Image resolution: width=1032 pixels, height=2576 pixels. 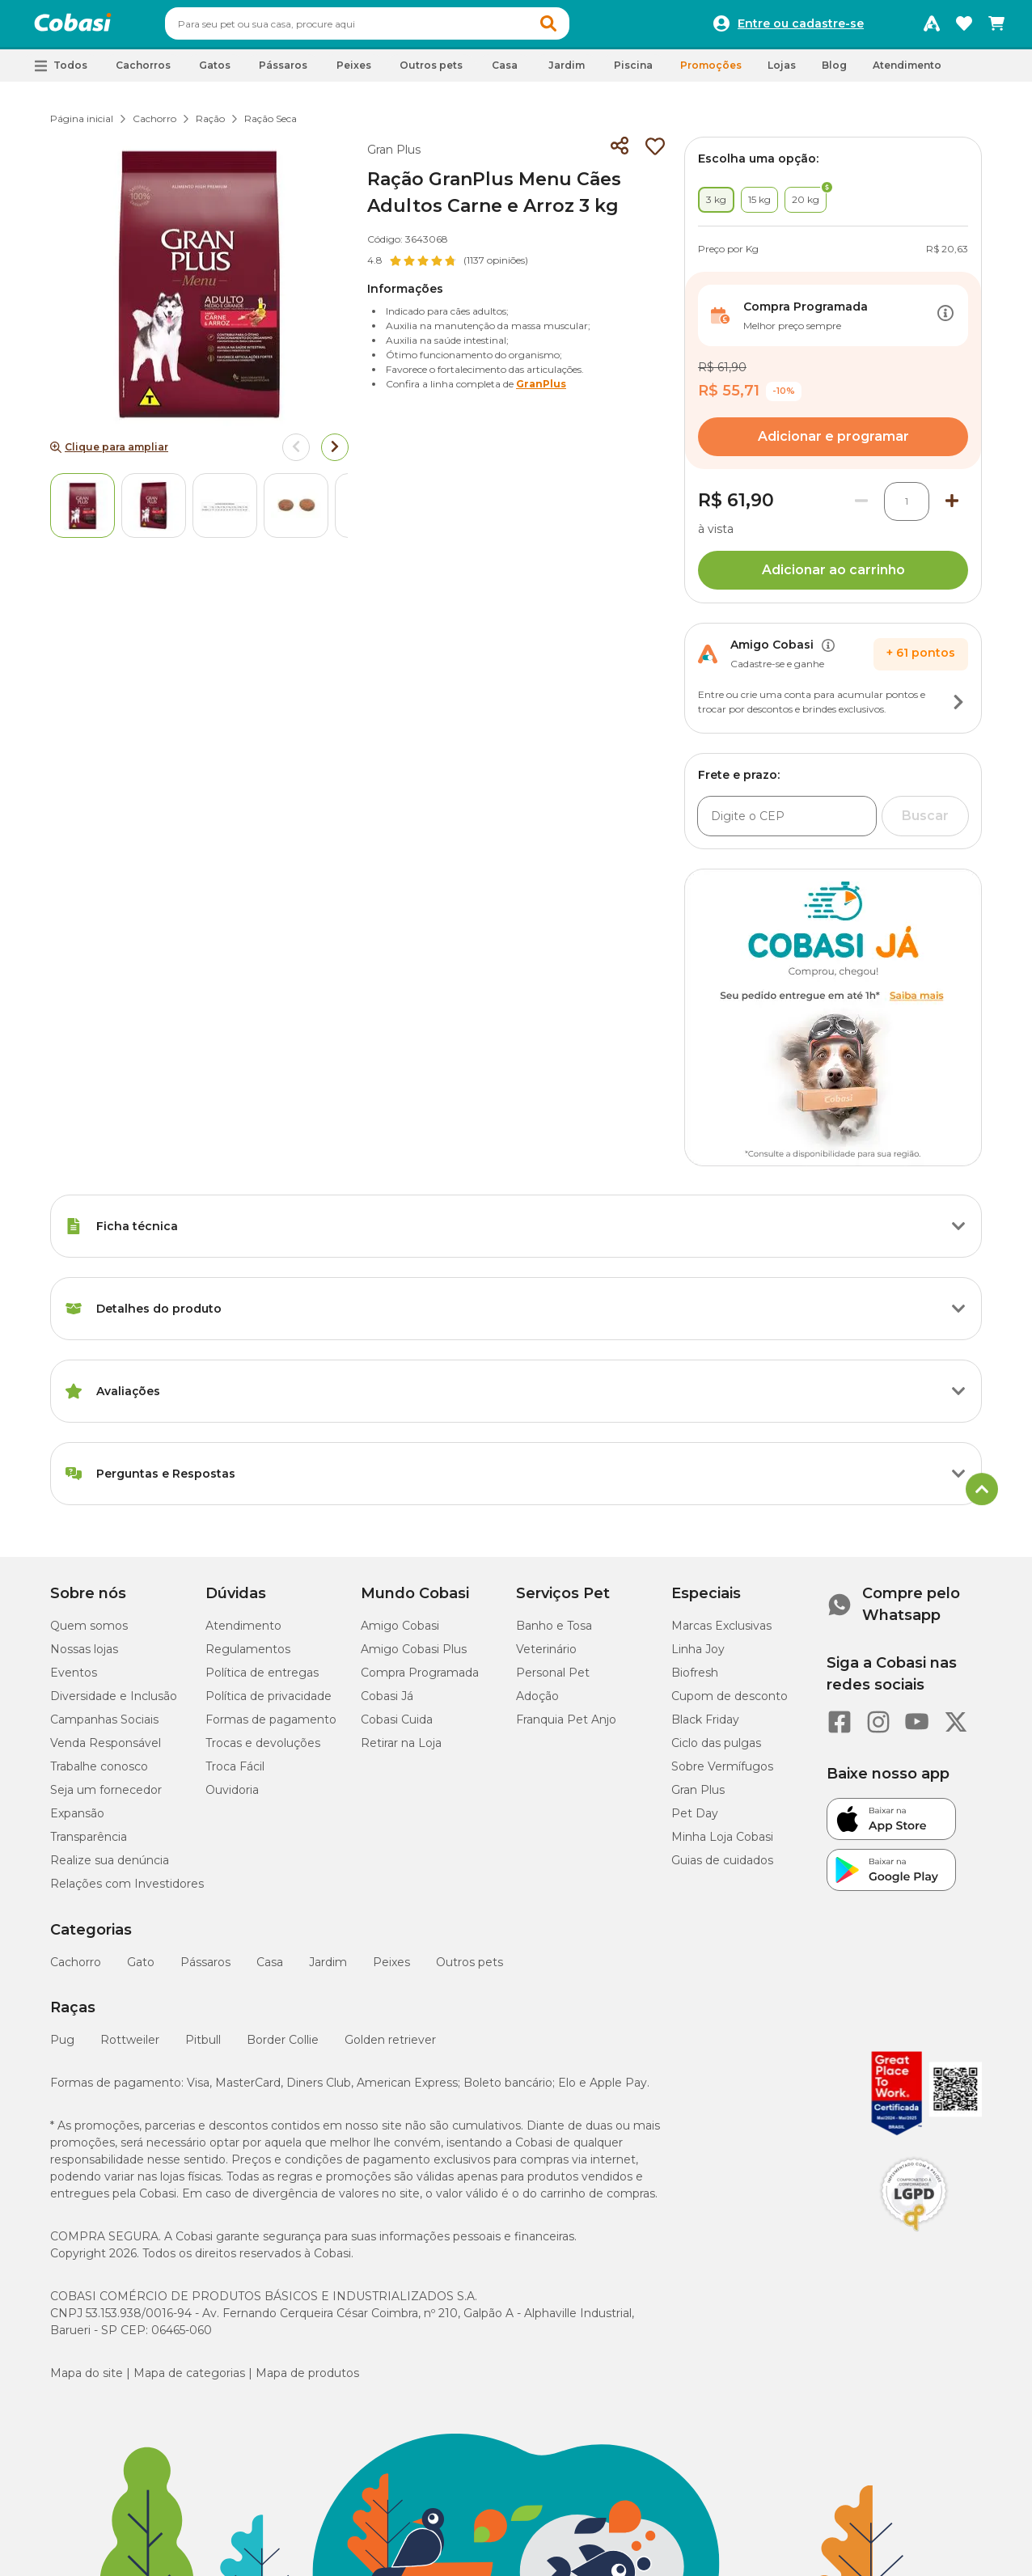 I want to click on Página inicial, so click(x=81, y=126).